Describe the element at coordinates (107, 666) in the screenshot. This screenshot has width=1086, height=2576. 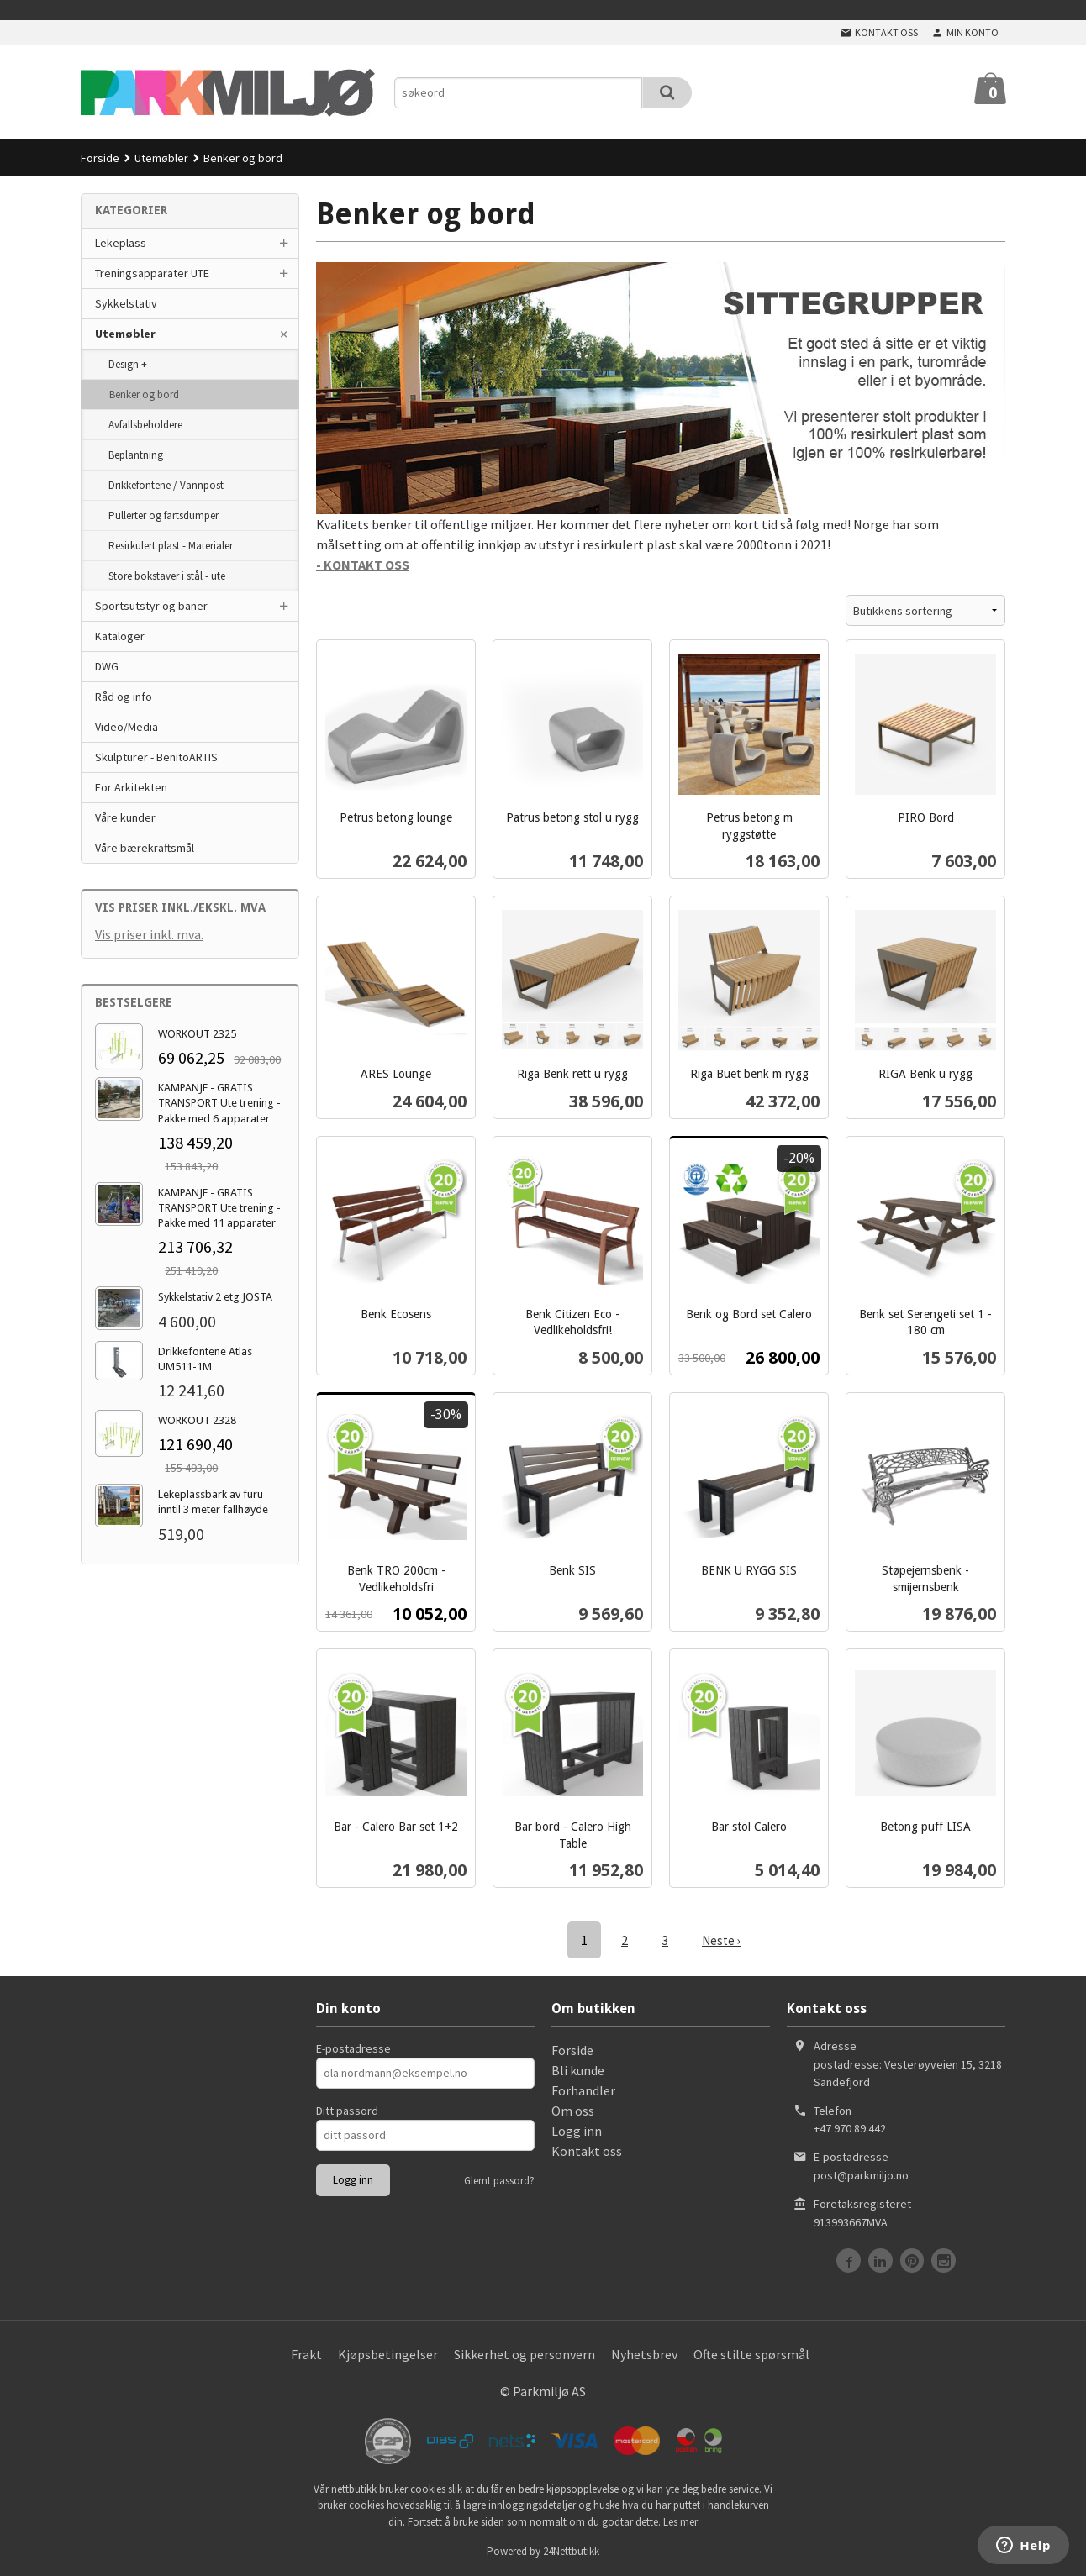
I see `DWG` at that location.